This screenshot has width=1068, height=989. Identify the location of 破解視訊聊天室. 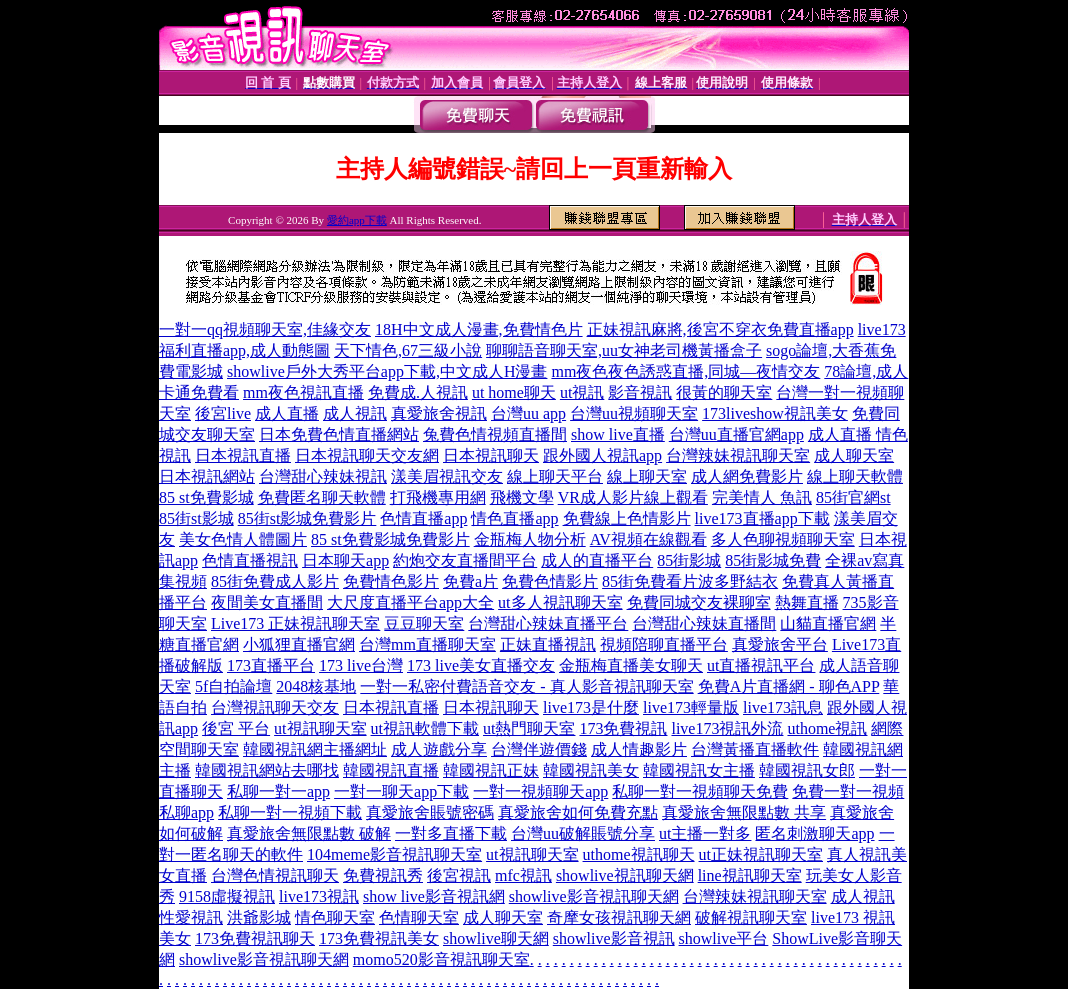
(751, 917).